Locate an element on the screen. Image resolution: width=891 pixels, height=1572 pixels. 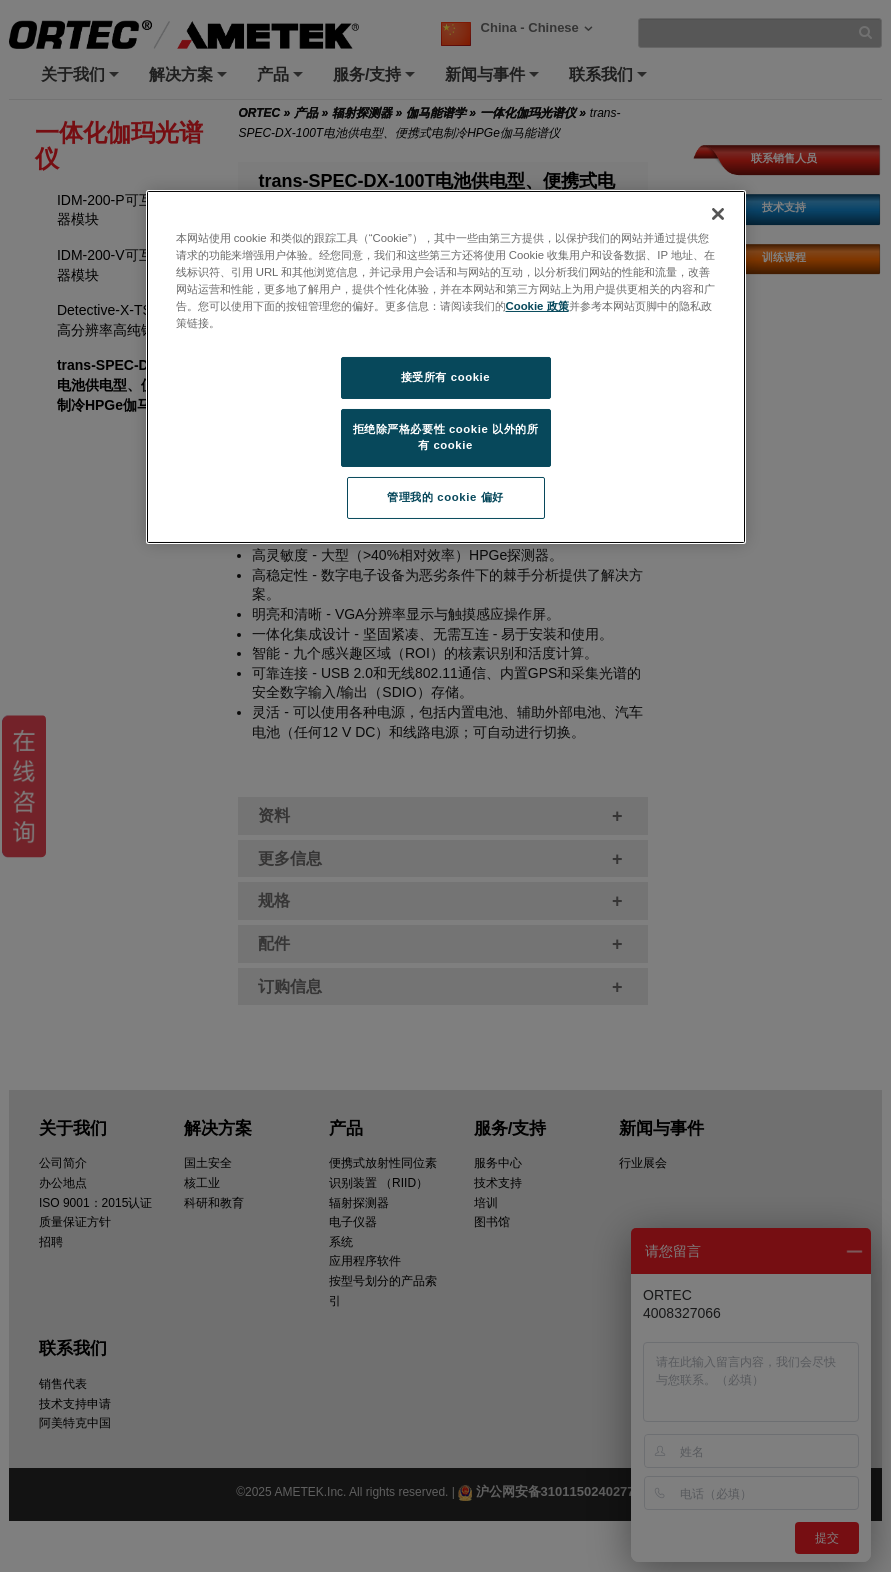
[关闭] is located at coordinates (718, 214).